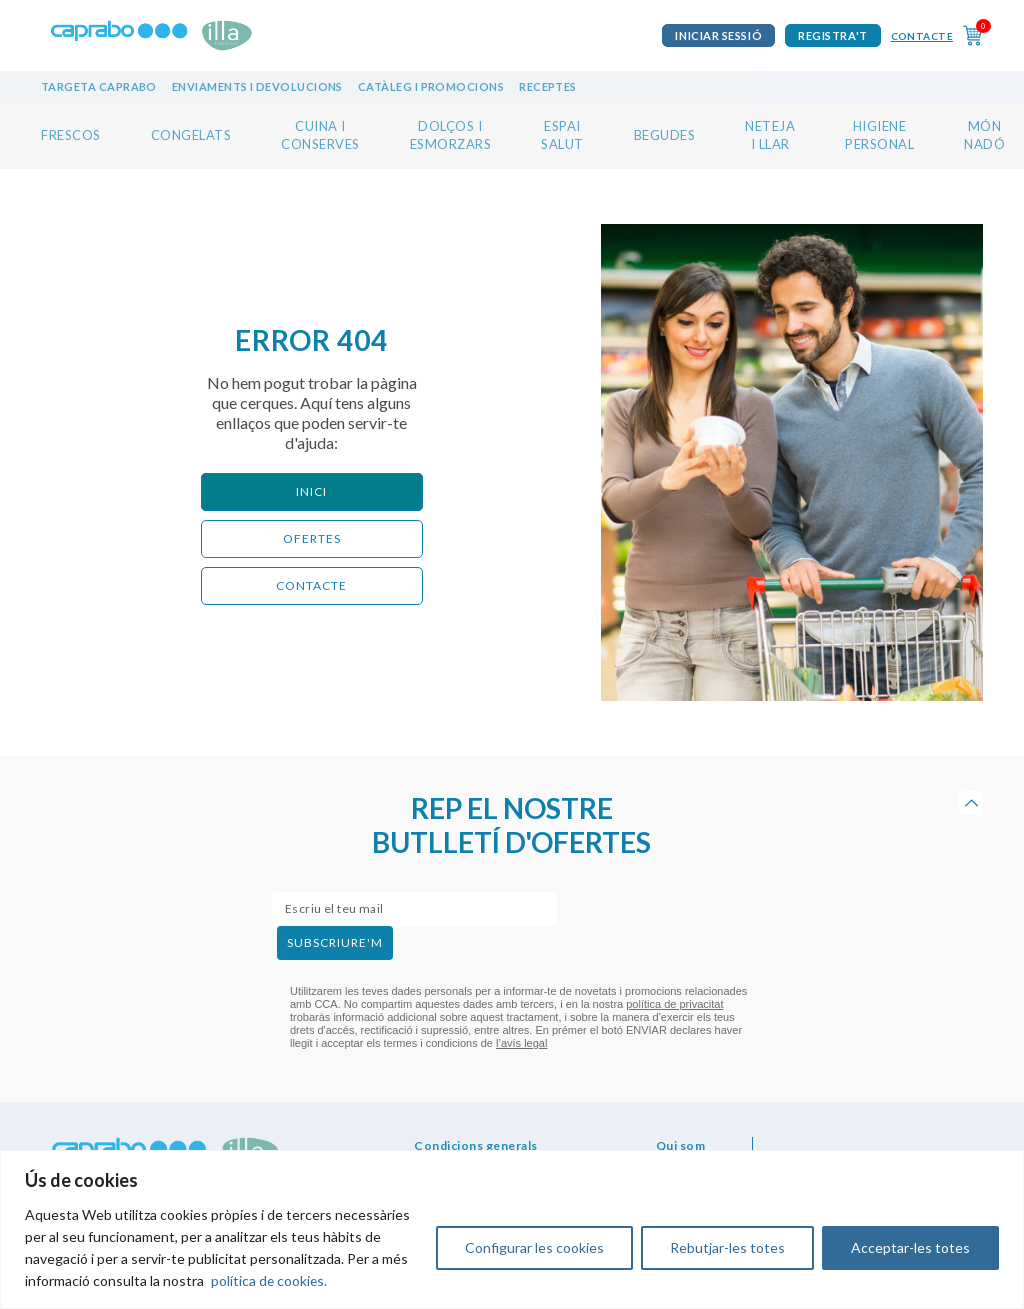  Describe the element at coordinates (910, 1247) in the screenshot. I see `Acceptar-les totes` at that location.